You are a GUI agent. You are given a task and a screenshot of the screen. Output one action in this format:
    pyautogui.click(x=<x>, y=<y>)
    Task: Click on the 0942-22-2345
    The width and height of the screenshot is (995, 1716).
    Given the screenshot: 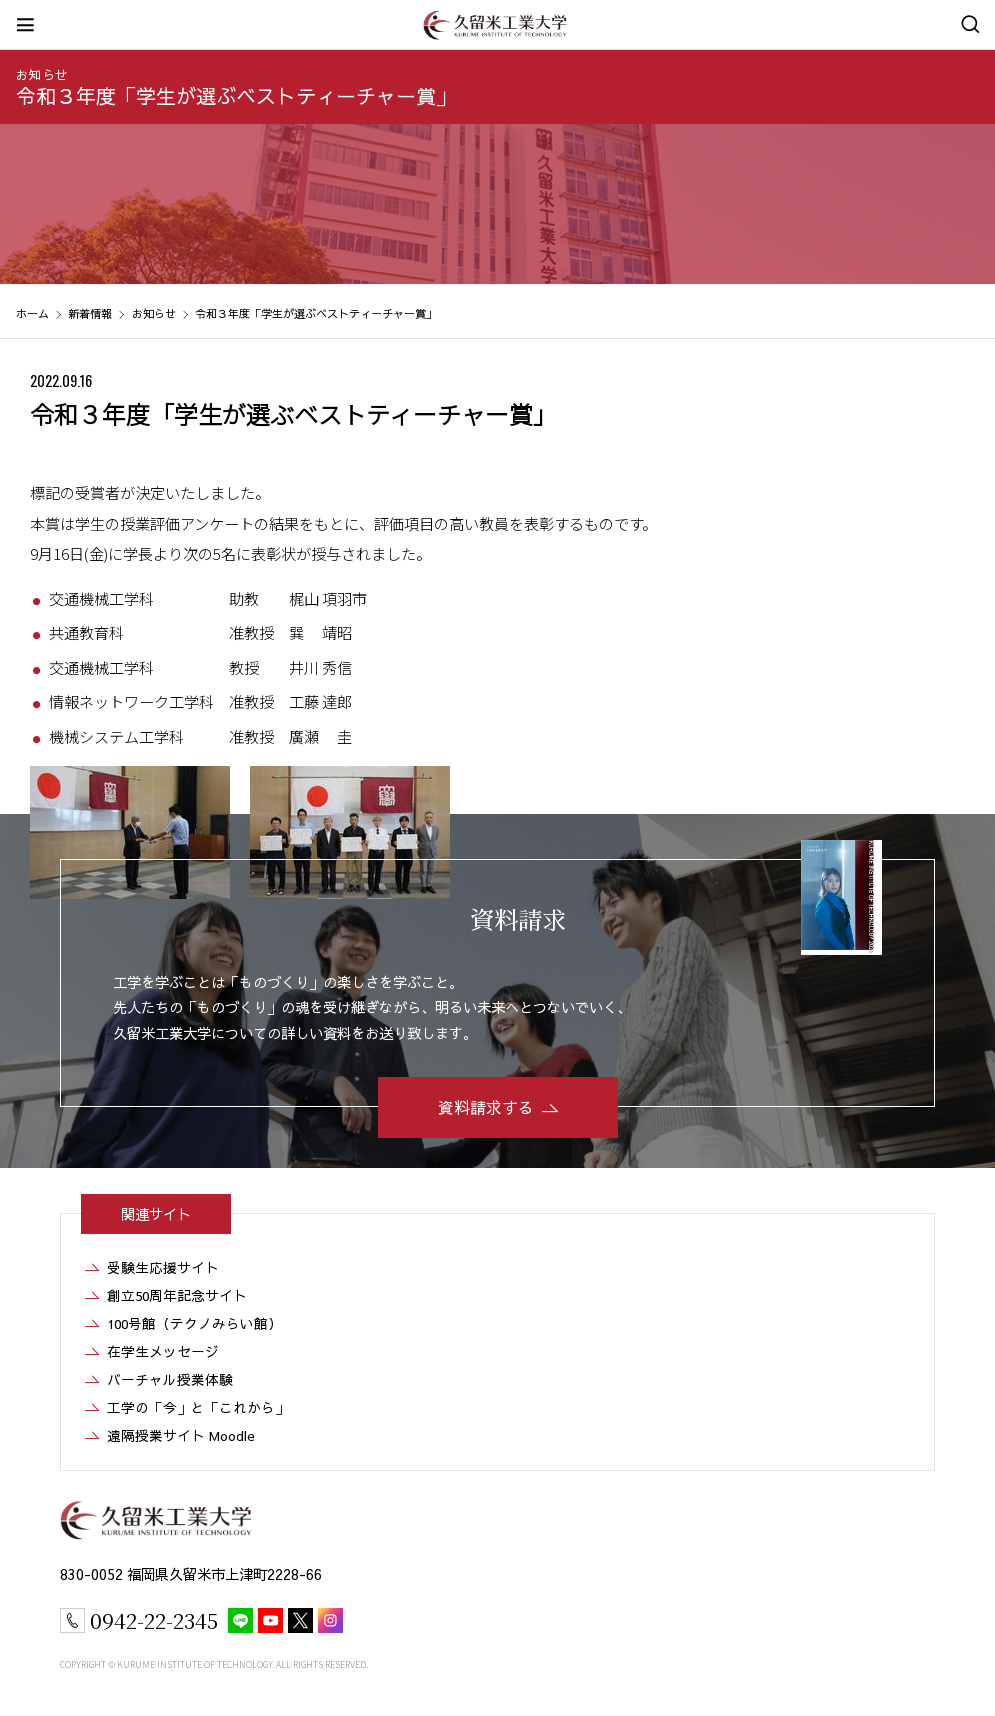 What is the action you would take?
    pyautogui.click(x=154, y=1620)
    